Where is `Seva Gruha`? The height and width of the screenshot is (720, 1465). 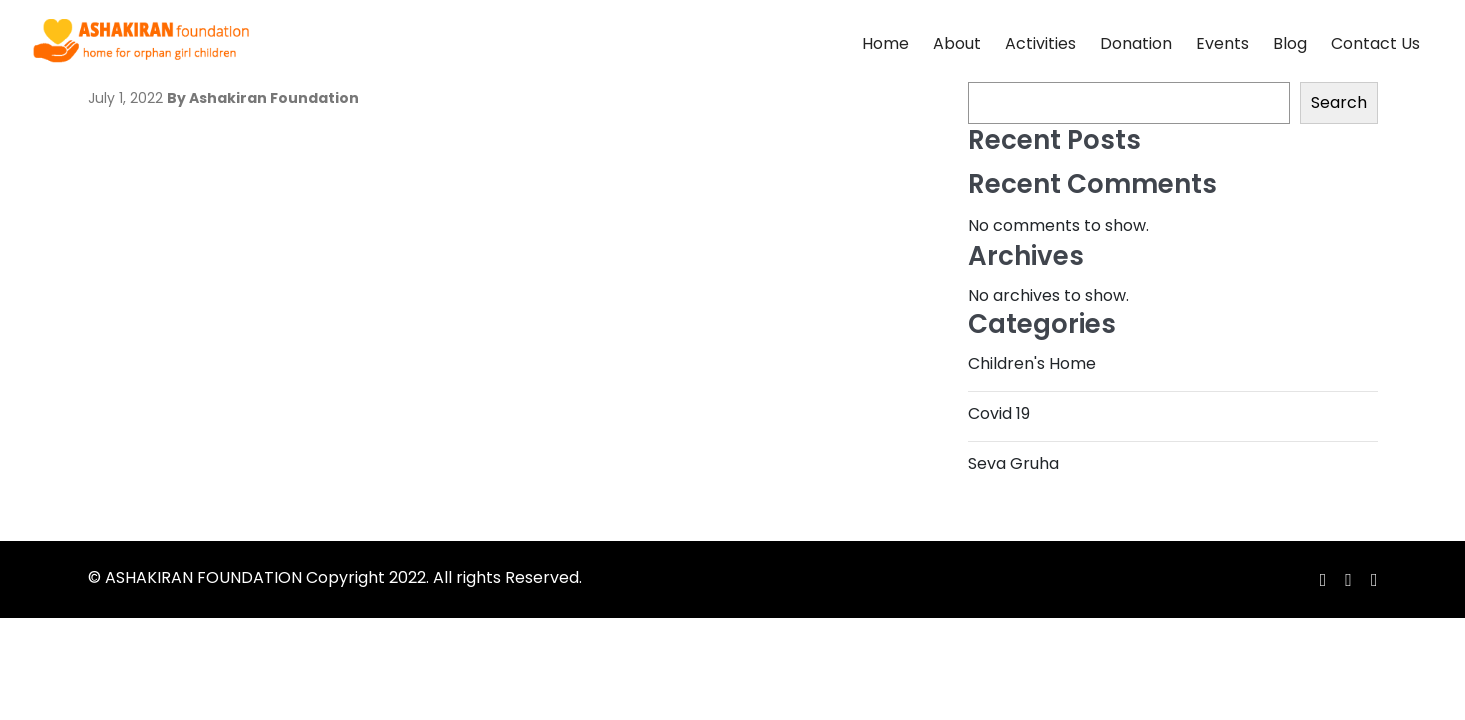 Seva Gruha is located at coordinates (1013, 463).